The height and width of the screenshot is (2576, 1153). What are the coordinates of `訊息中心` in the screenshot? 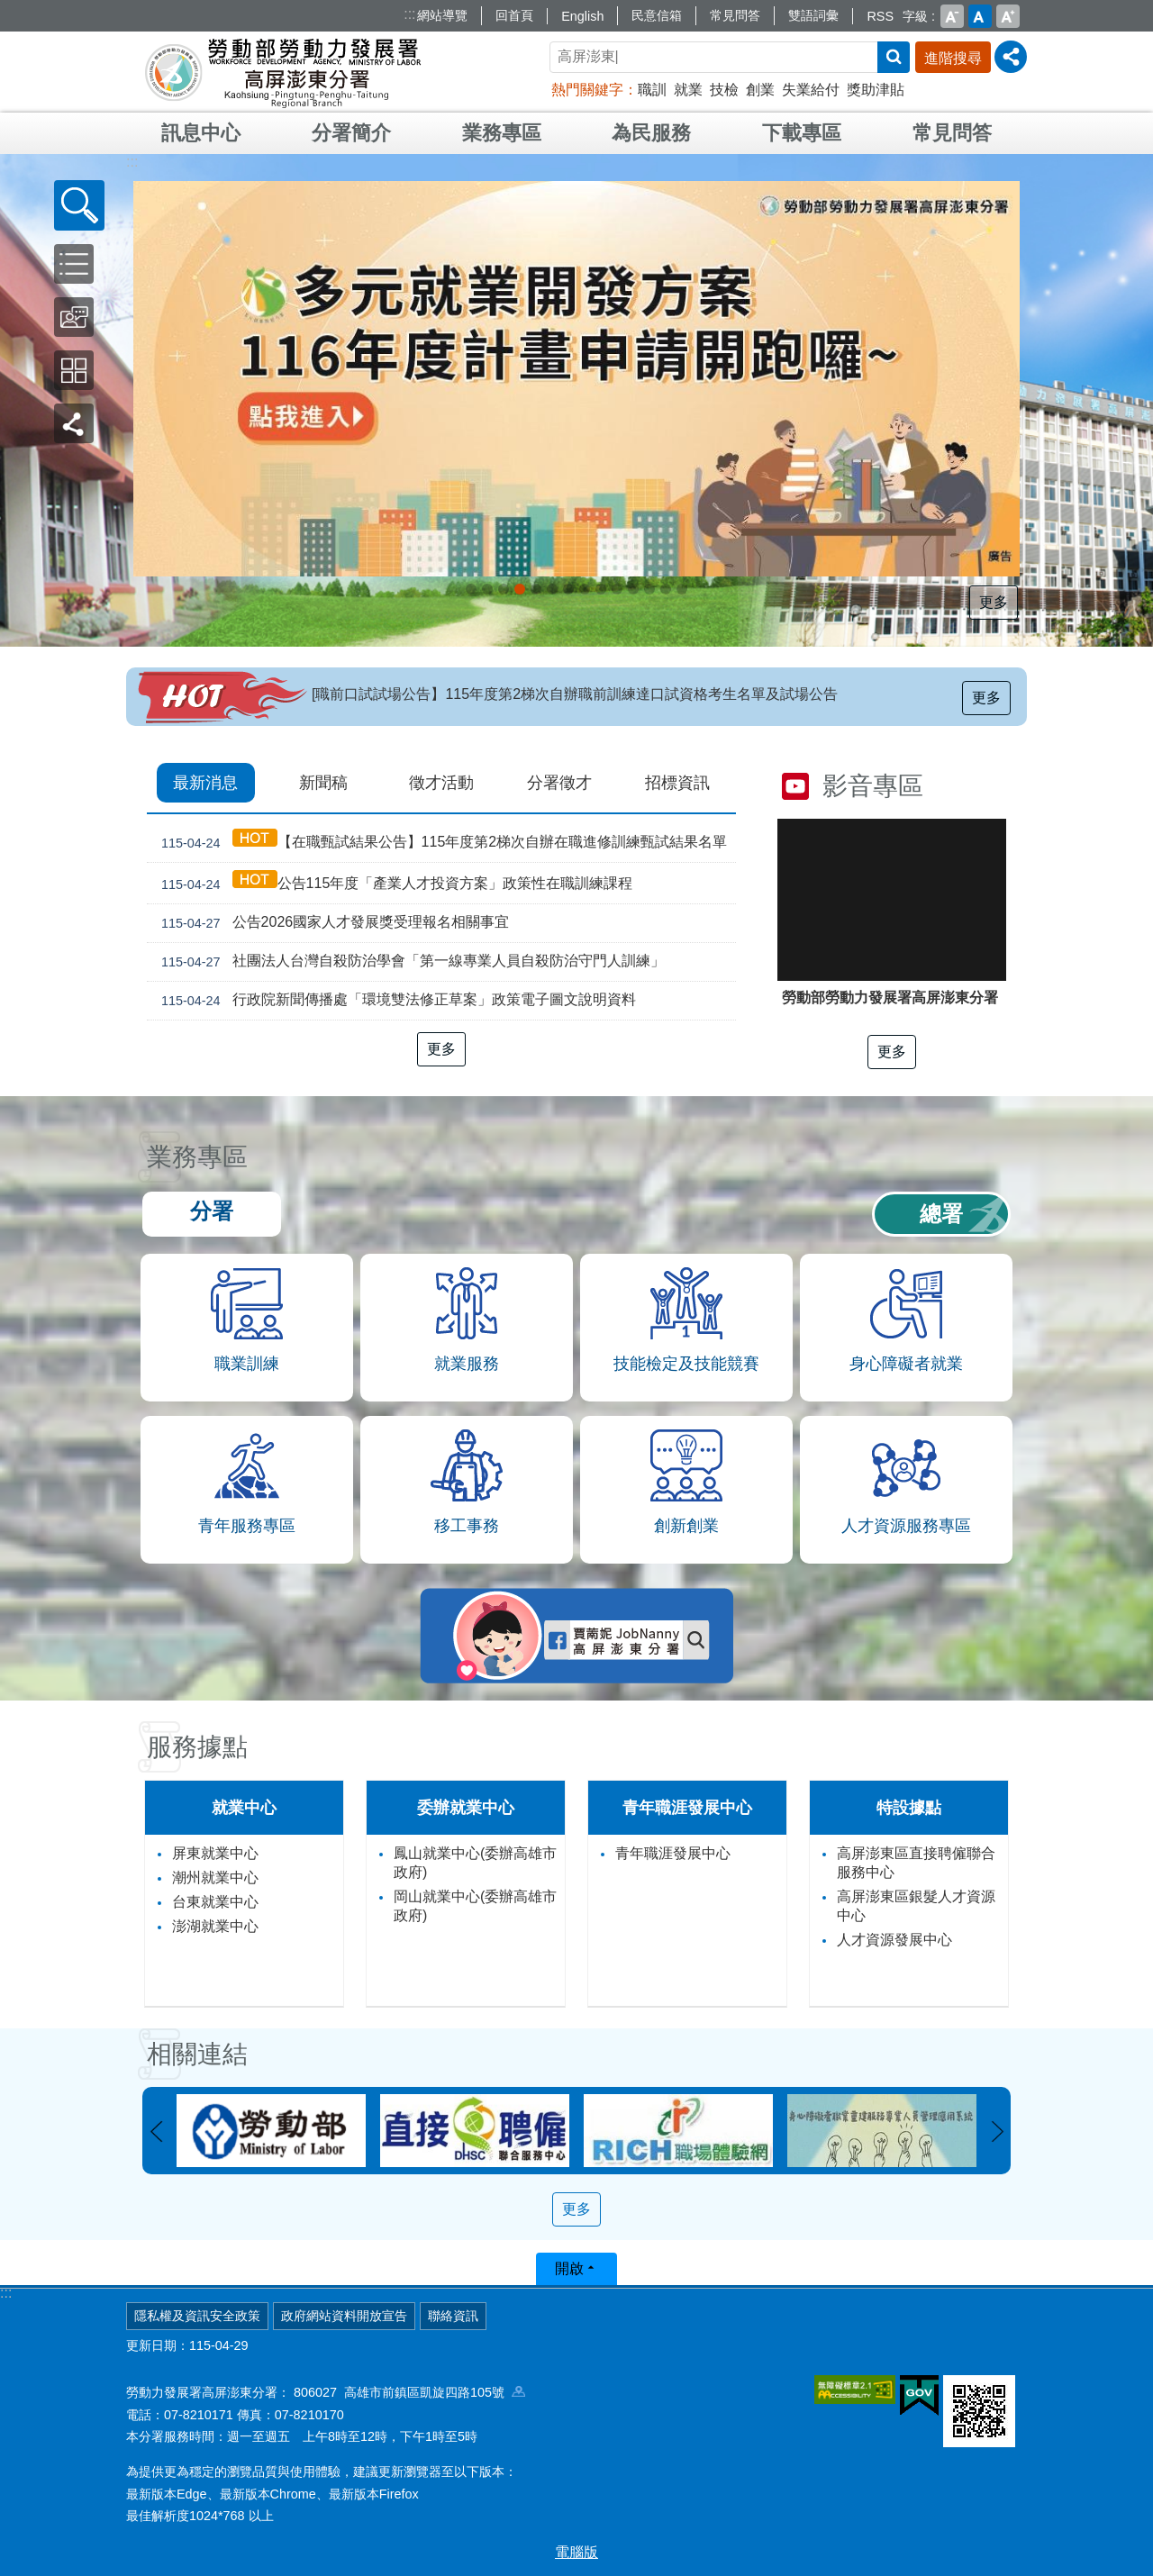 It's located at (201, 133).